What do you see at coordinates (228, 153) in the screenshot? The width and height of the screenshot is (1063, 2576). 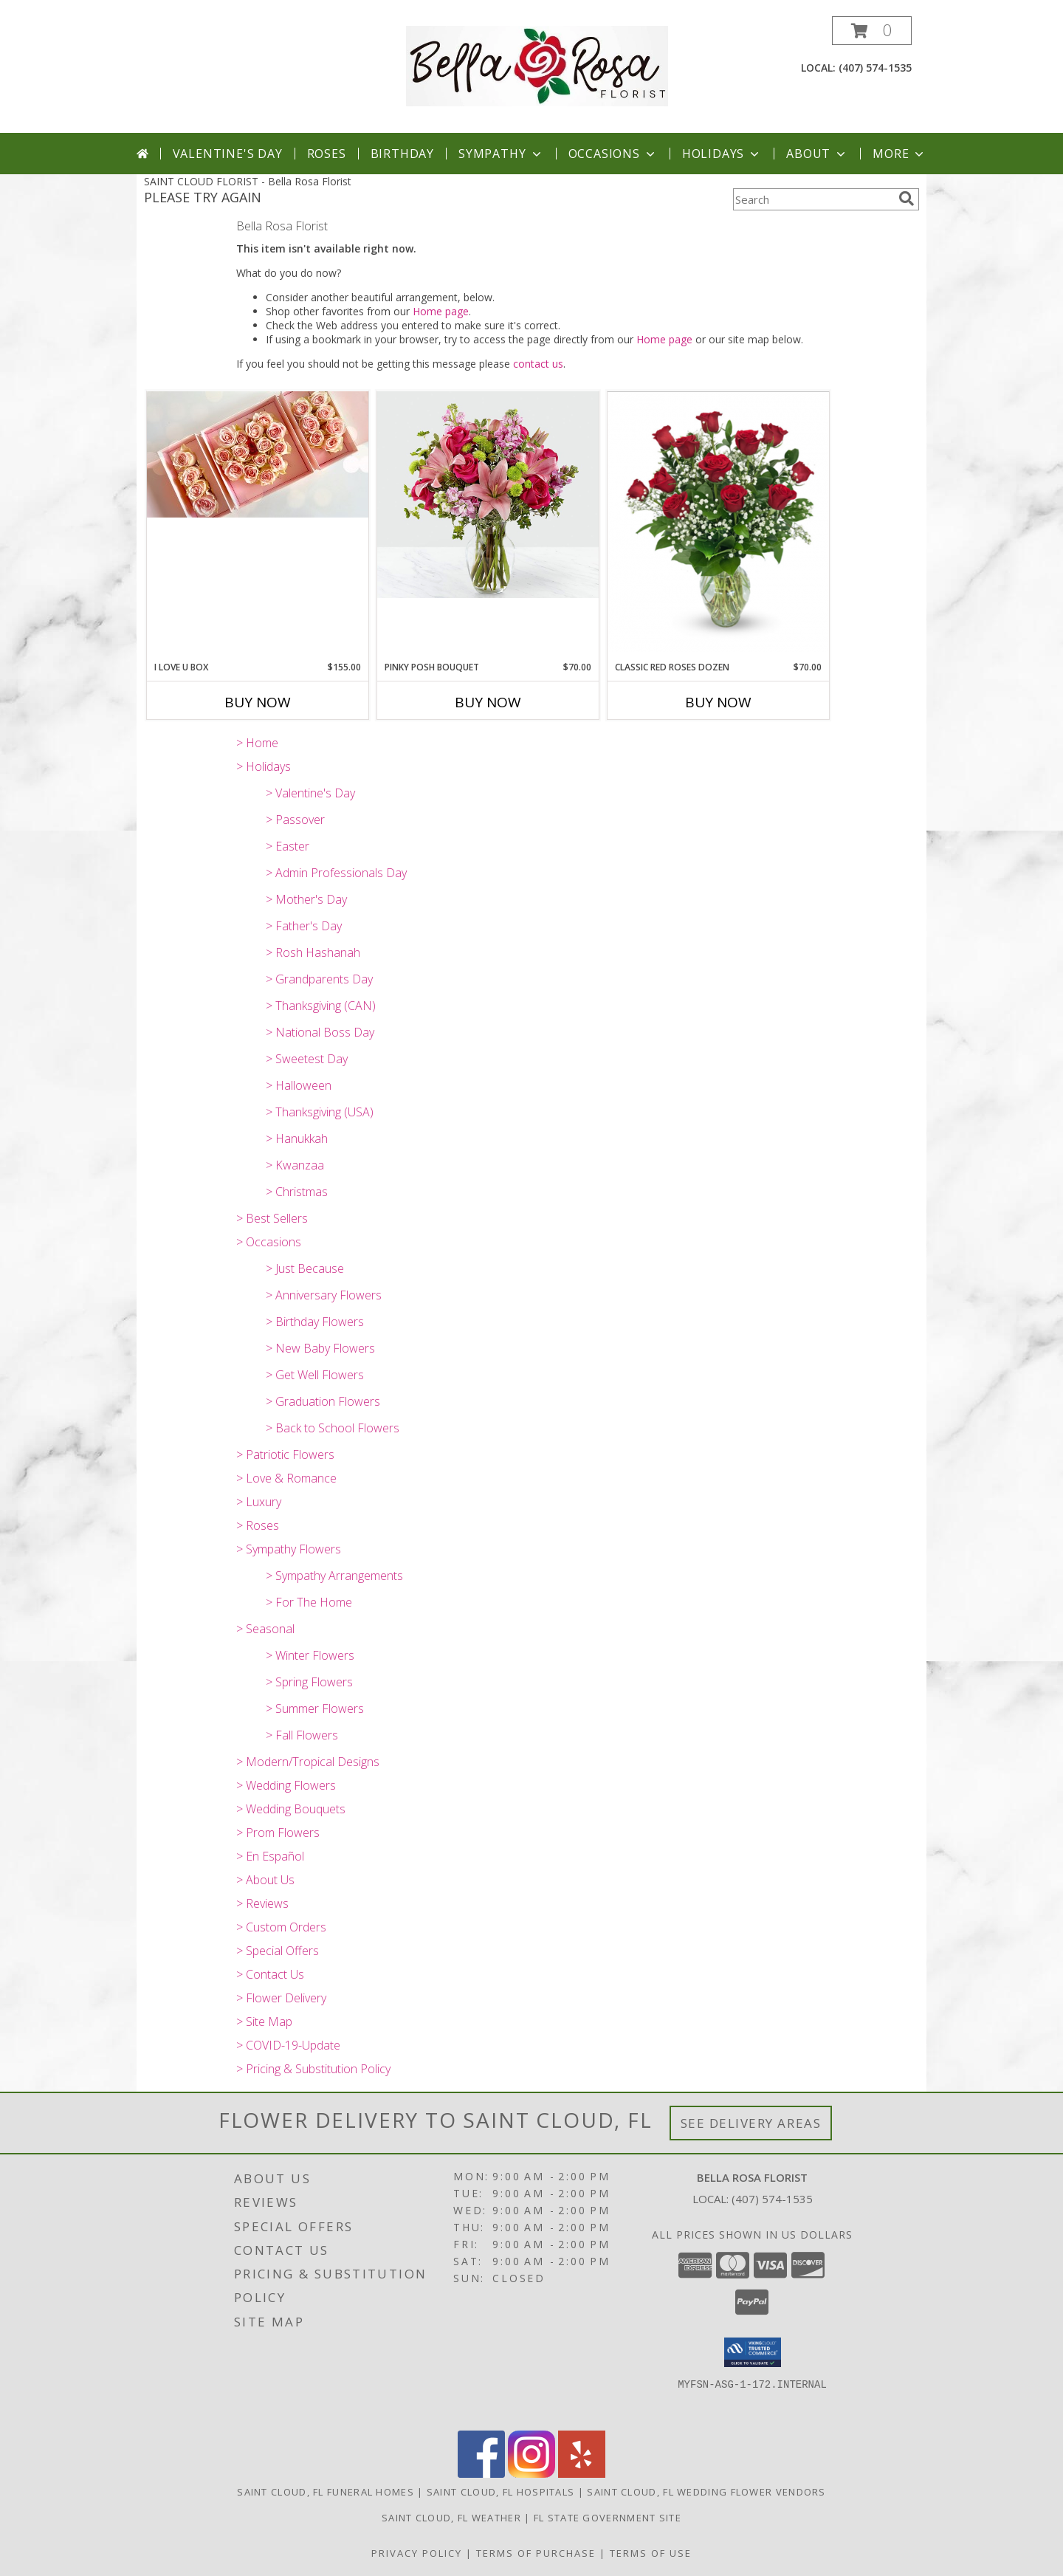 I see `Valentine's Day` at bounding box center [228, 153].